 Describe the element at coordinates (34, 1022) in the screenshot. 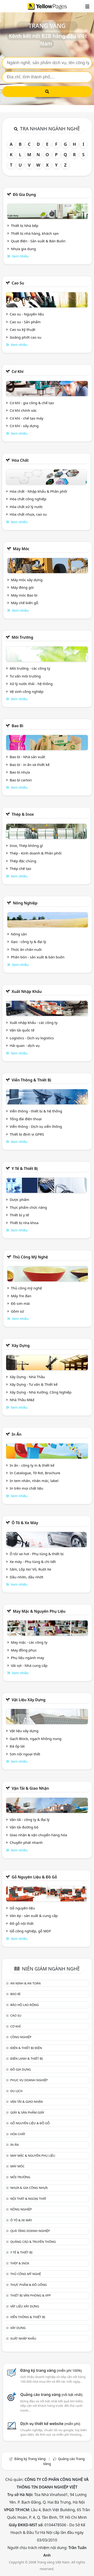

I see `Xuất nhập khẩu - các công ty` at that location.